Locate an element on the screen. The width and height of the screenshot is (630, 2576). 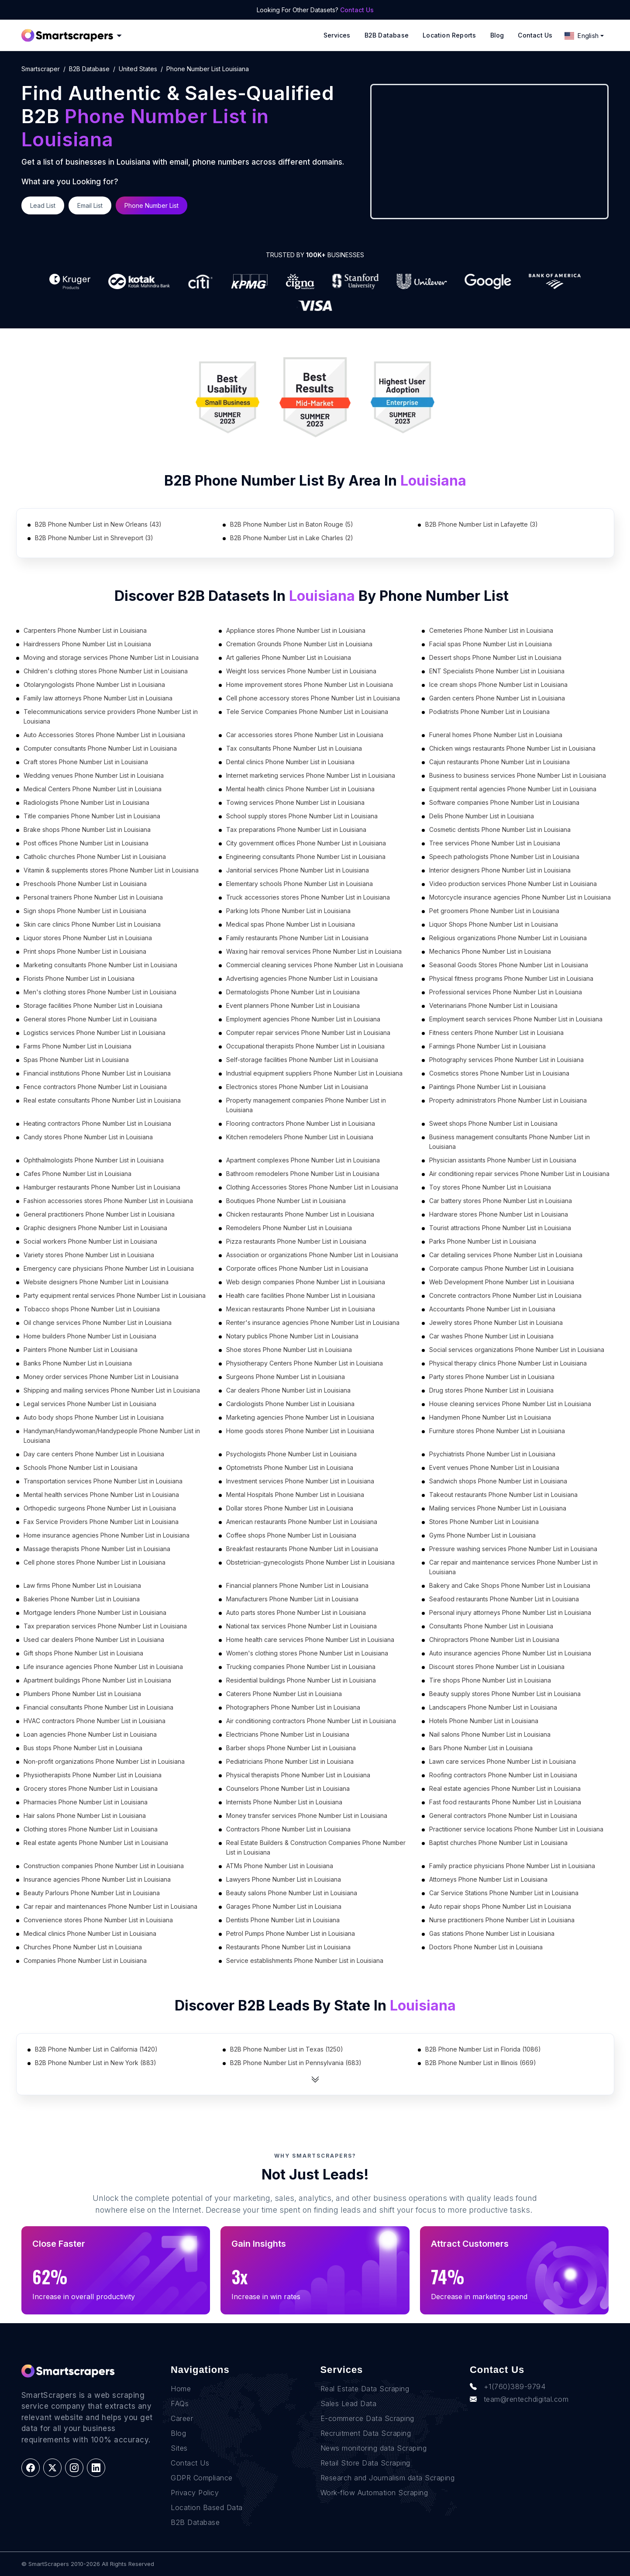
Retail Store Data Scraping is located at coordinates (365, 2463).